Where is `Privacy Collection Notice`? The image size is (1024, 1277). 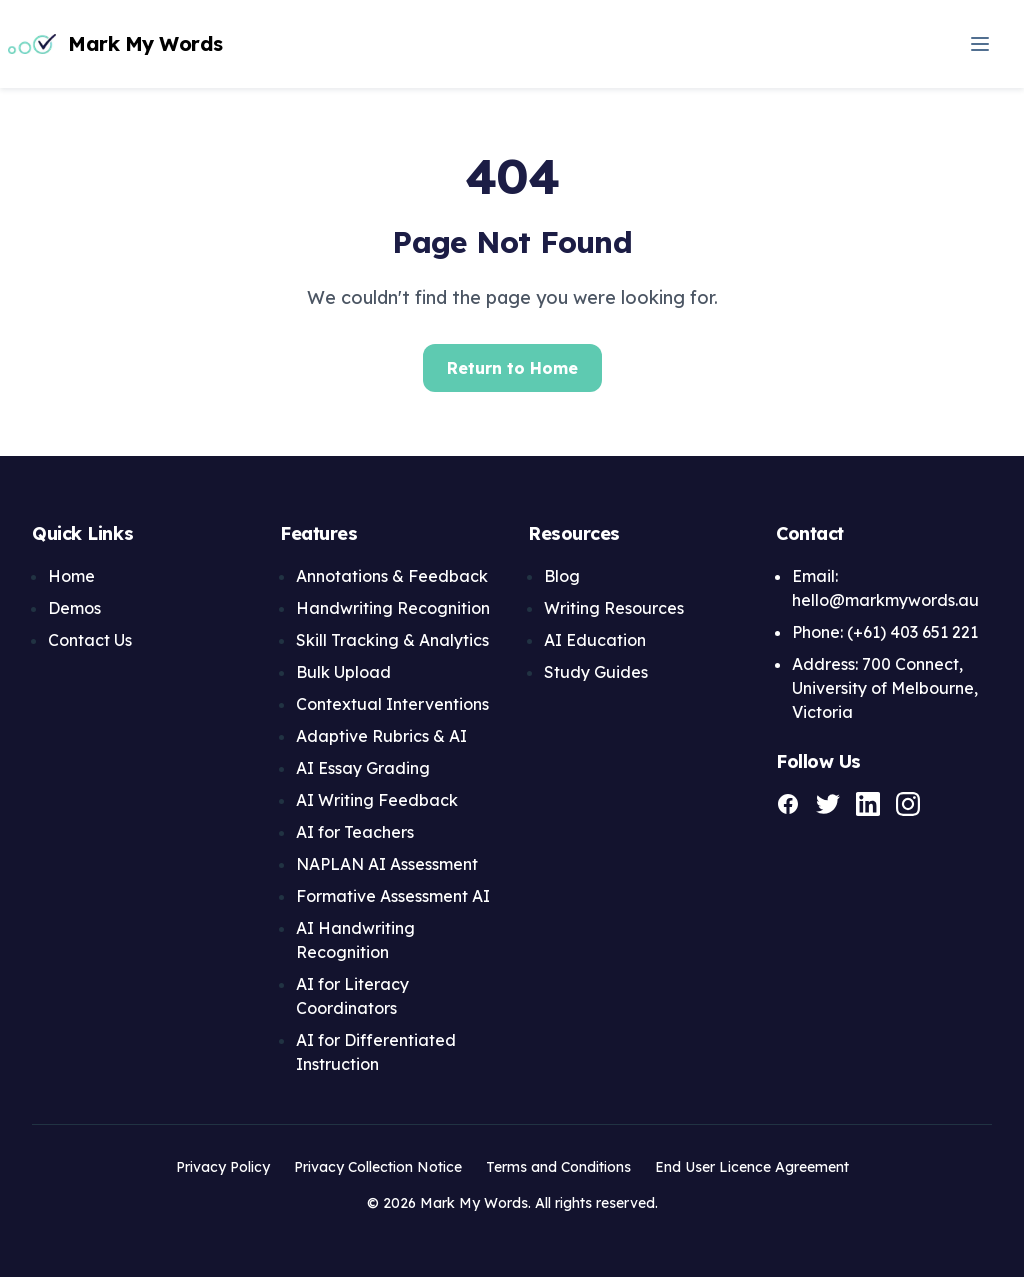
Privacy Collection Notice is located at coordinates (378, 1167).